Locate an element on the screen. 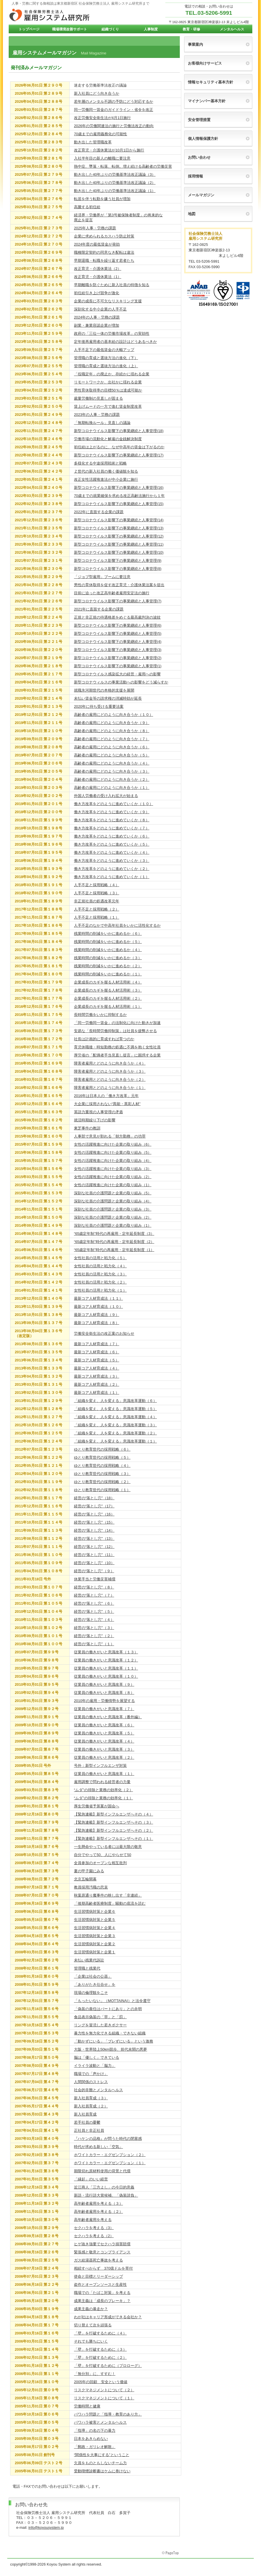 This screenshot has width=261, height=2576. 成果主義の暴走か？ is located at coordinates (91, 2309).